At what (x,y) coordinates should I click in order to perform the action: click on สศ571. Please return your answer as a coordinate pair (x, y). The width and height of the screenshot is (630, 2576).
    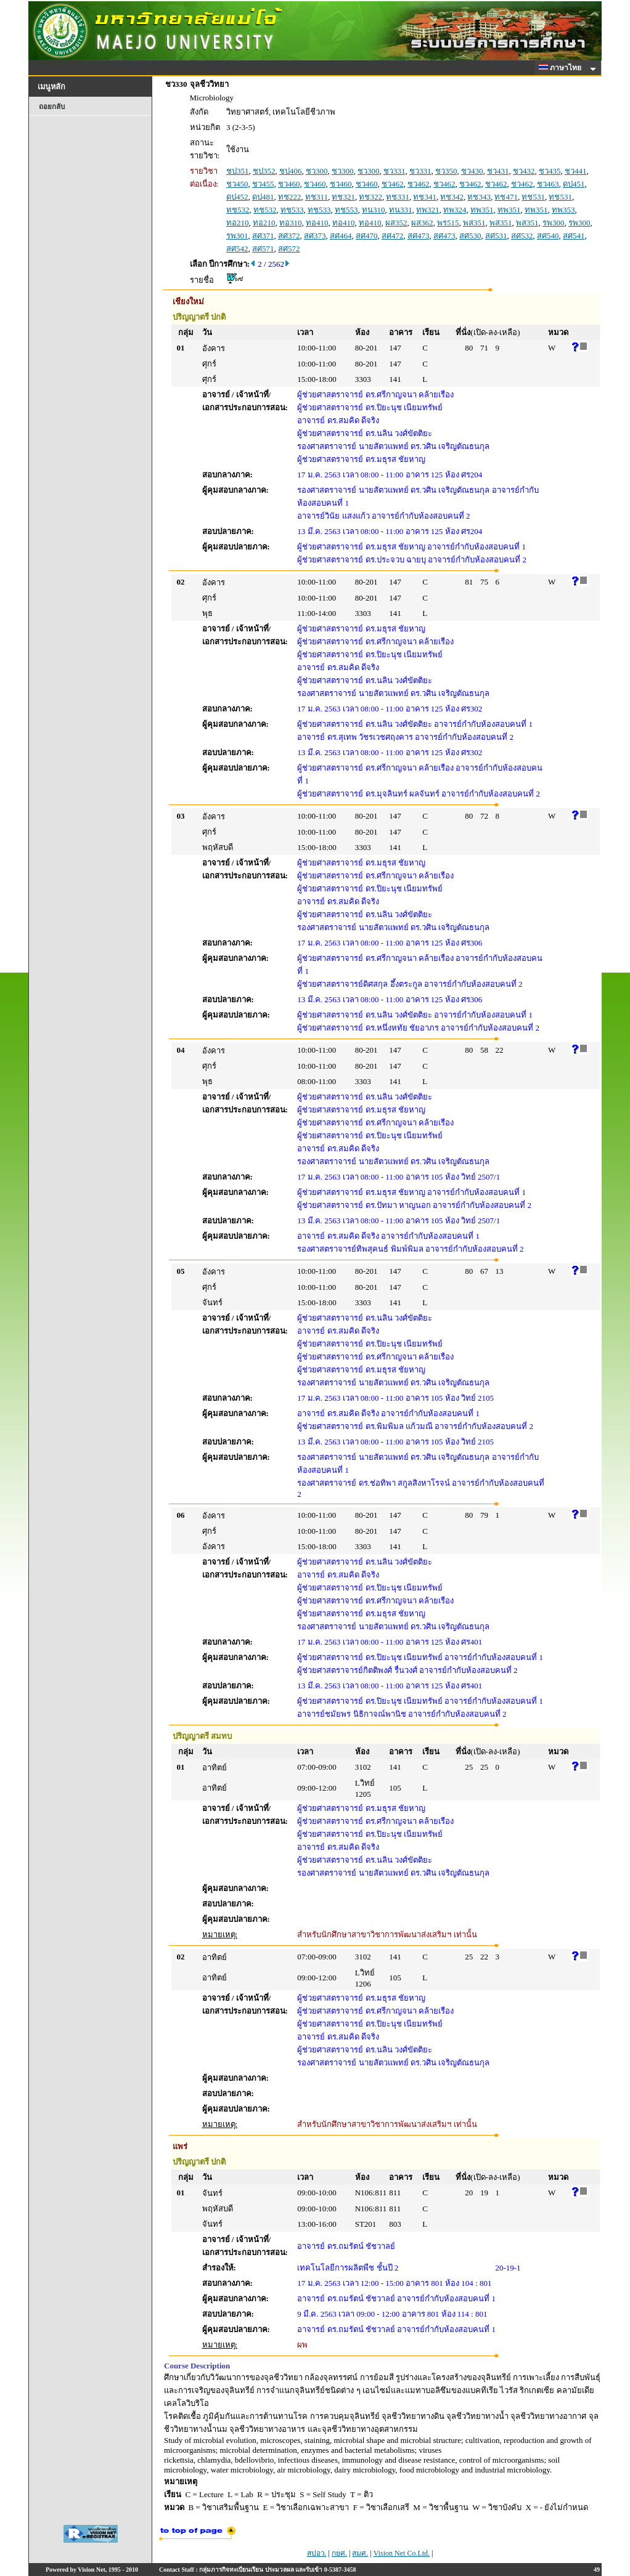
    Looking at the image, I should click on (263, 248).